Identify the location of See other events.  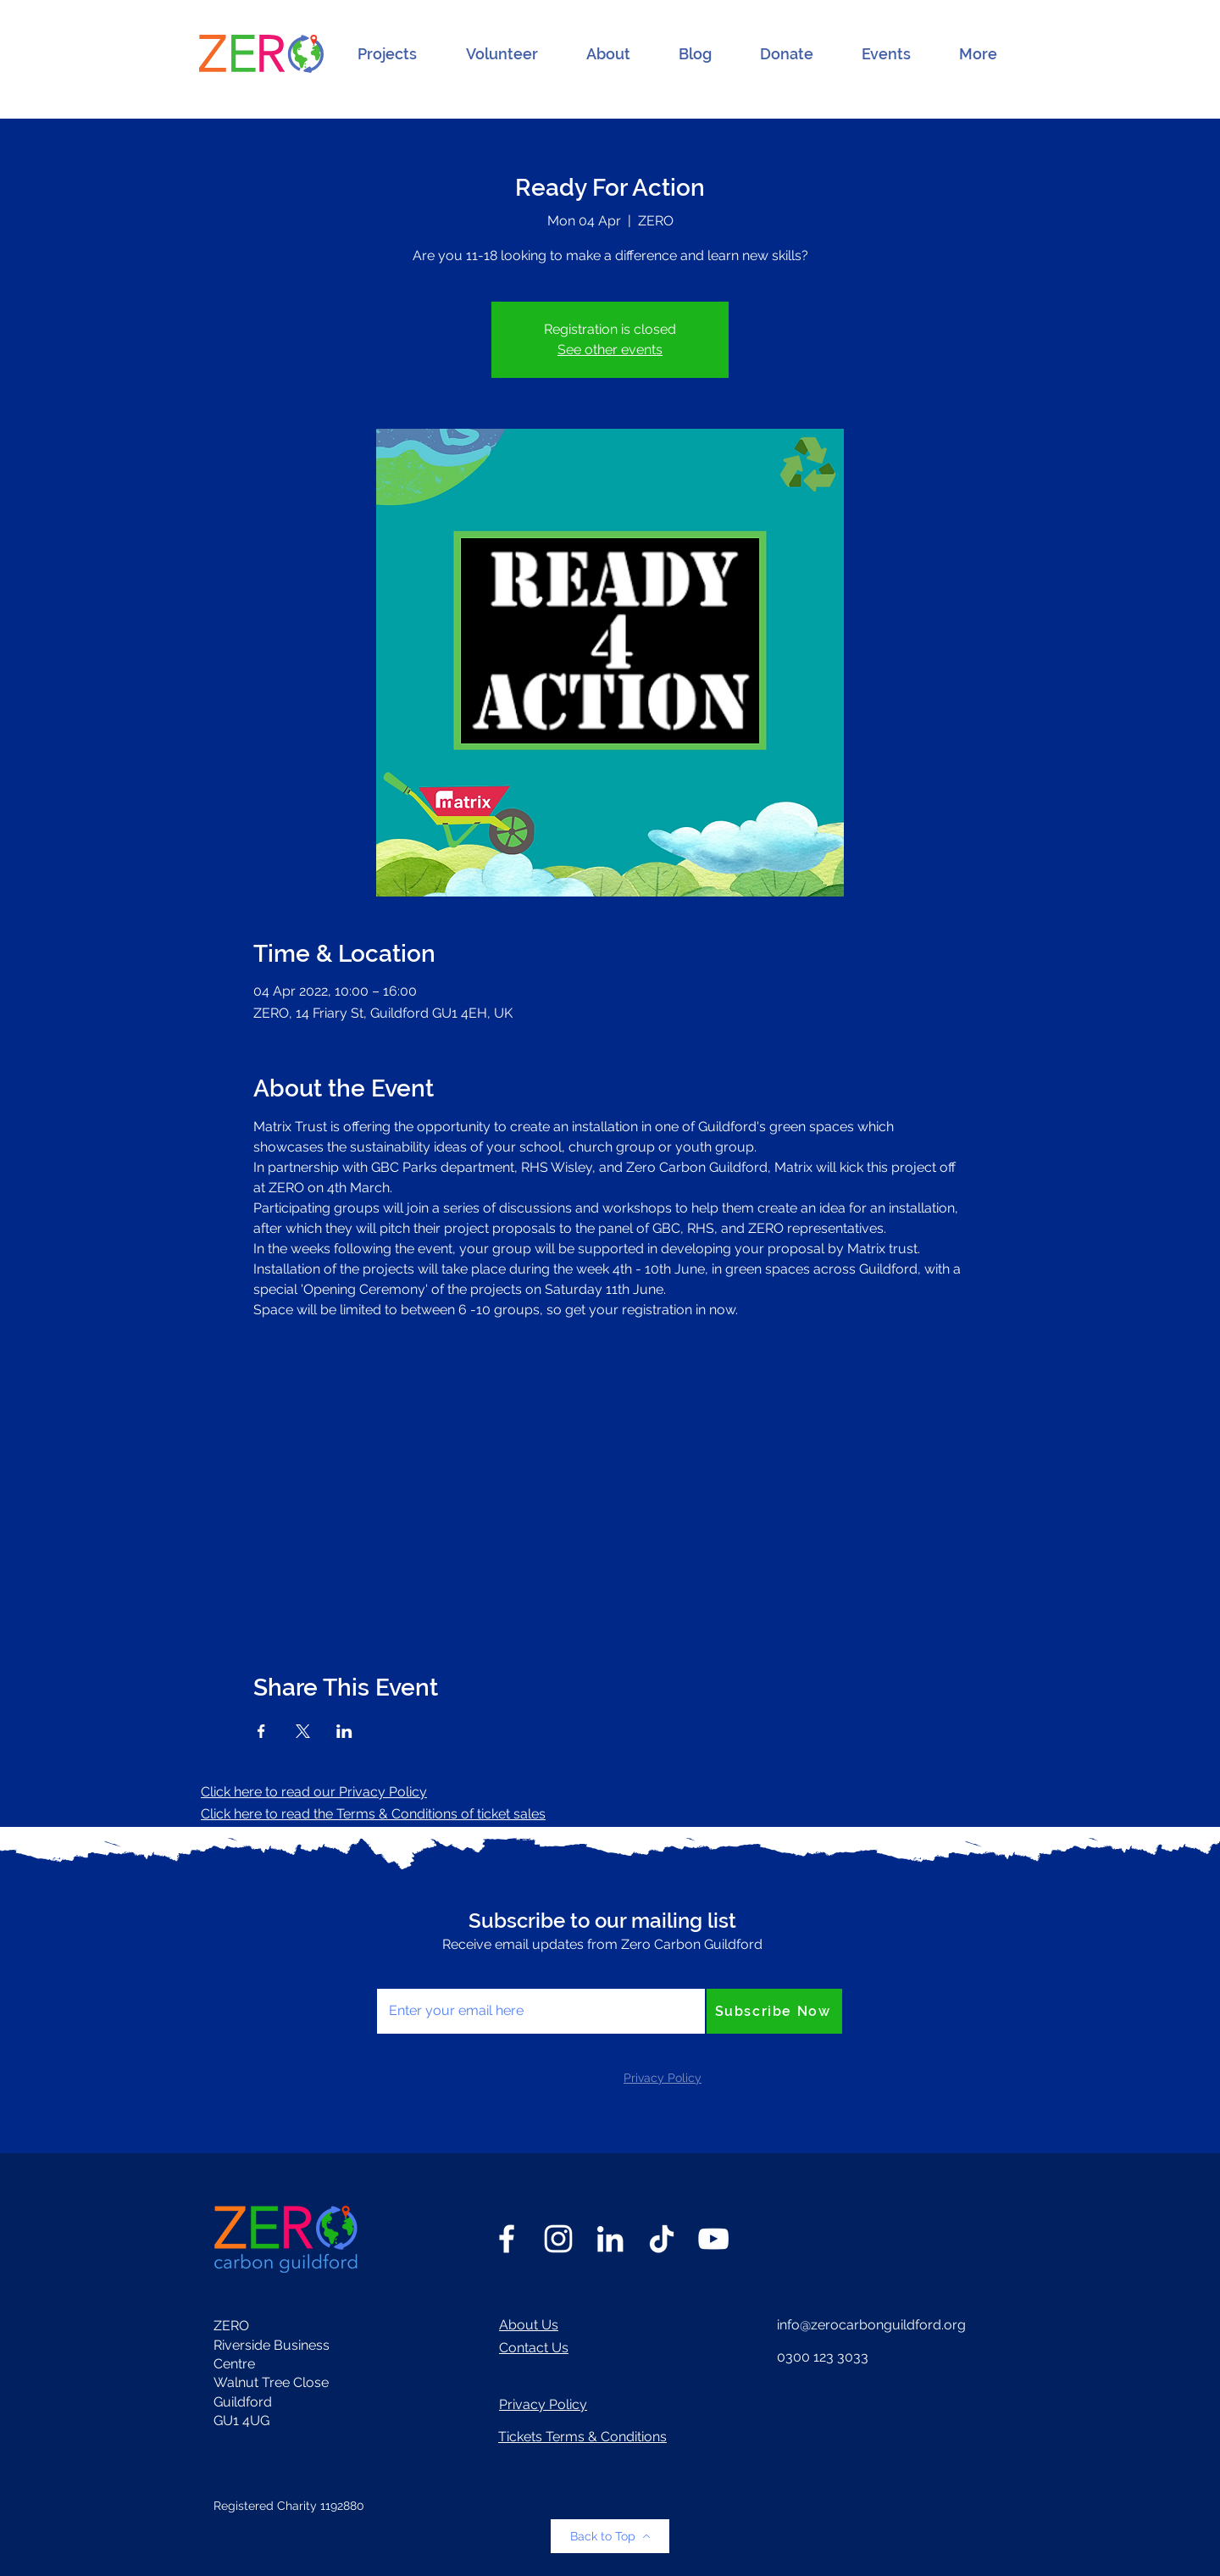
(610, 349).